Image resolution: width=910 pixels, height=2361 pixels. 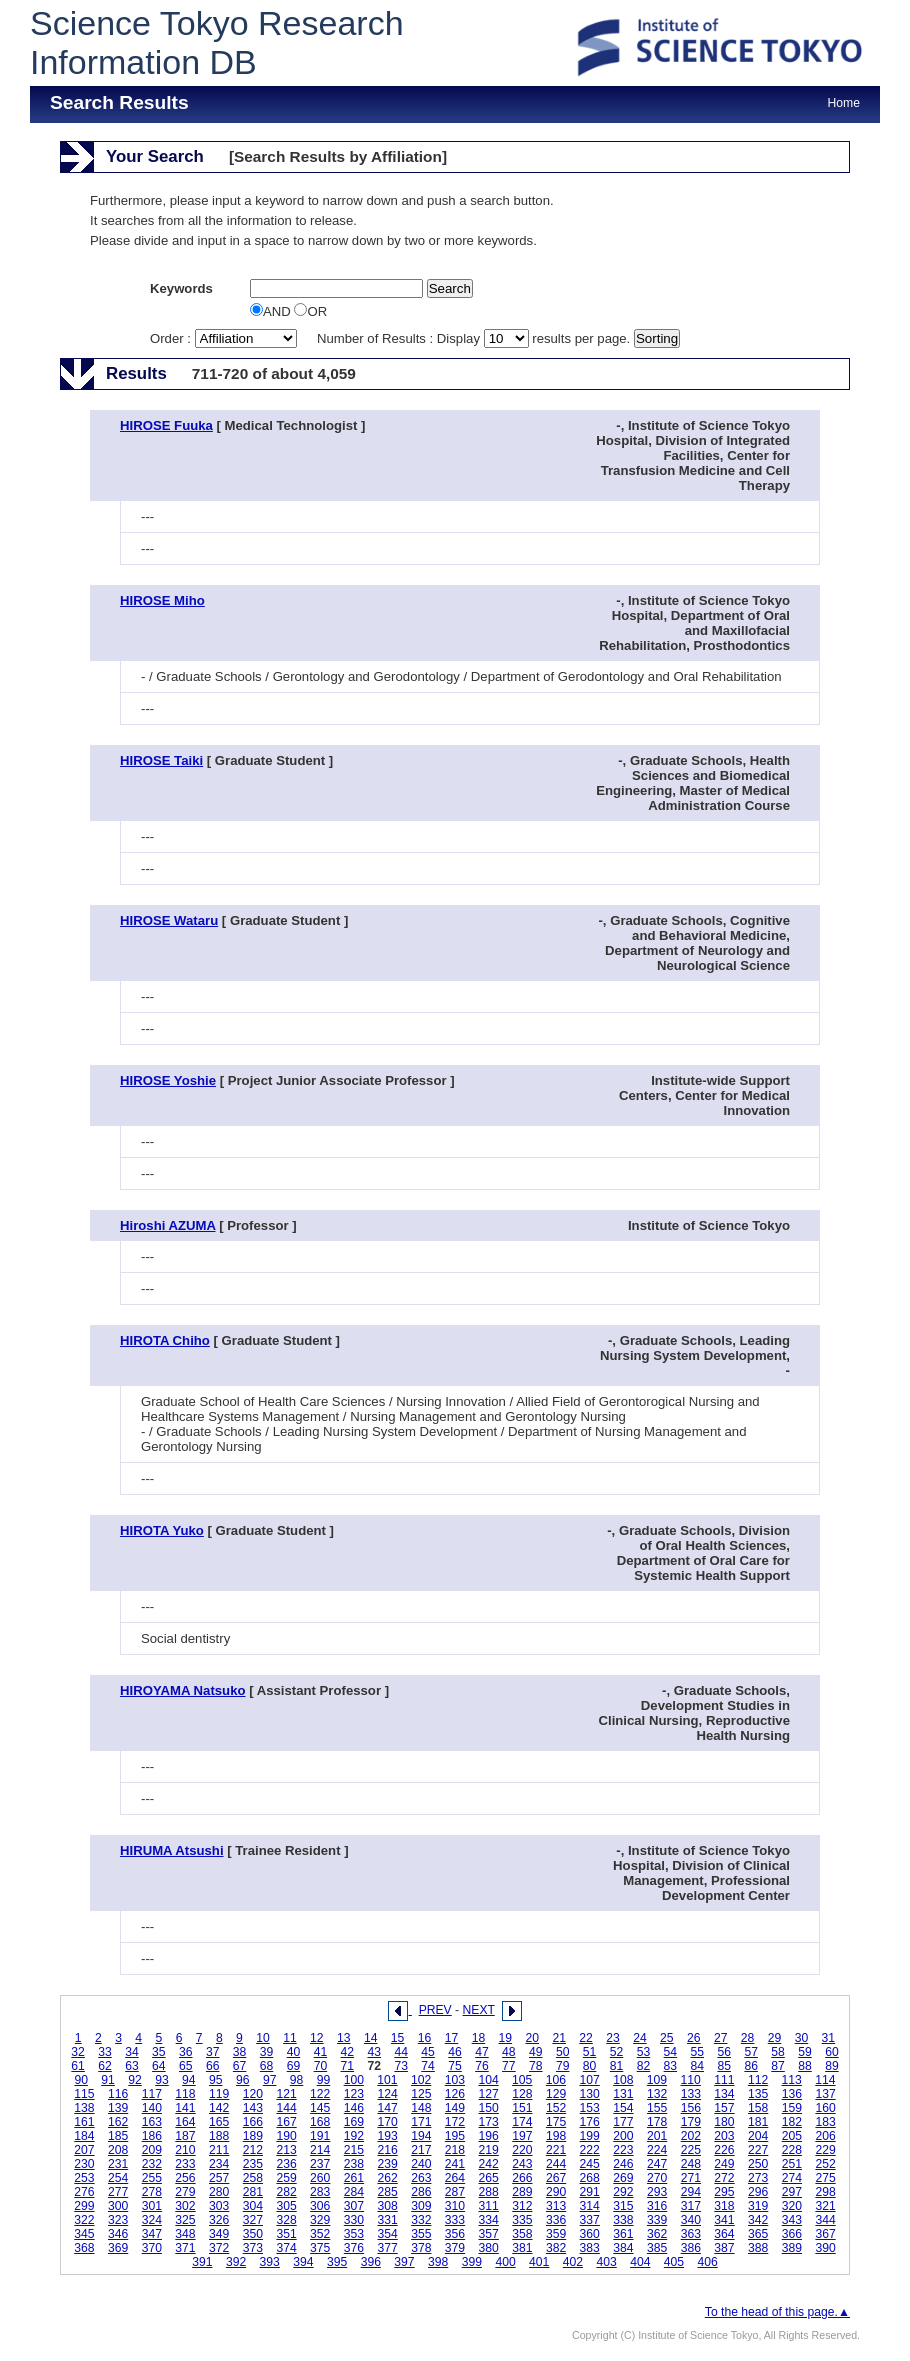 What do you see at coordinates (344, 2038) in the screenshot?
I see `13` at bounding box center [344, 2038].